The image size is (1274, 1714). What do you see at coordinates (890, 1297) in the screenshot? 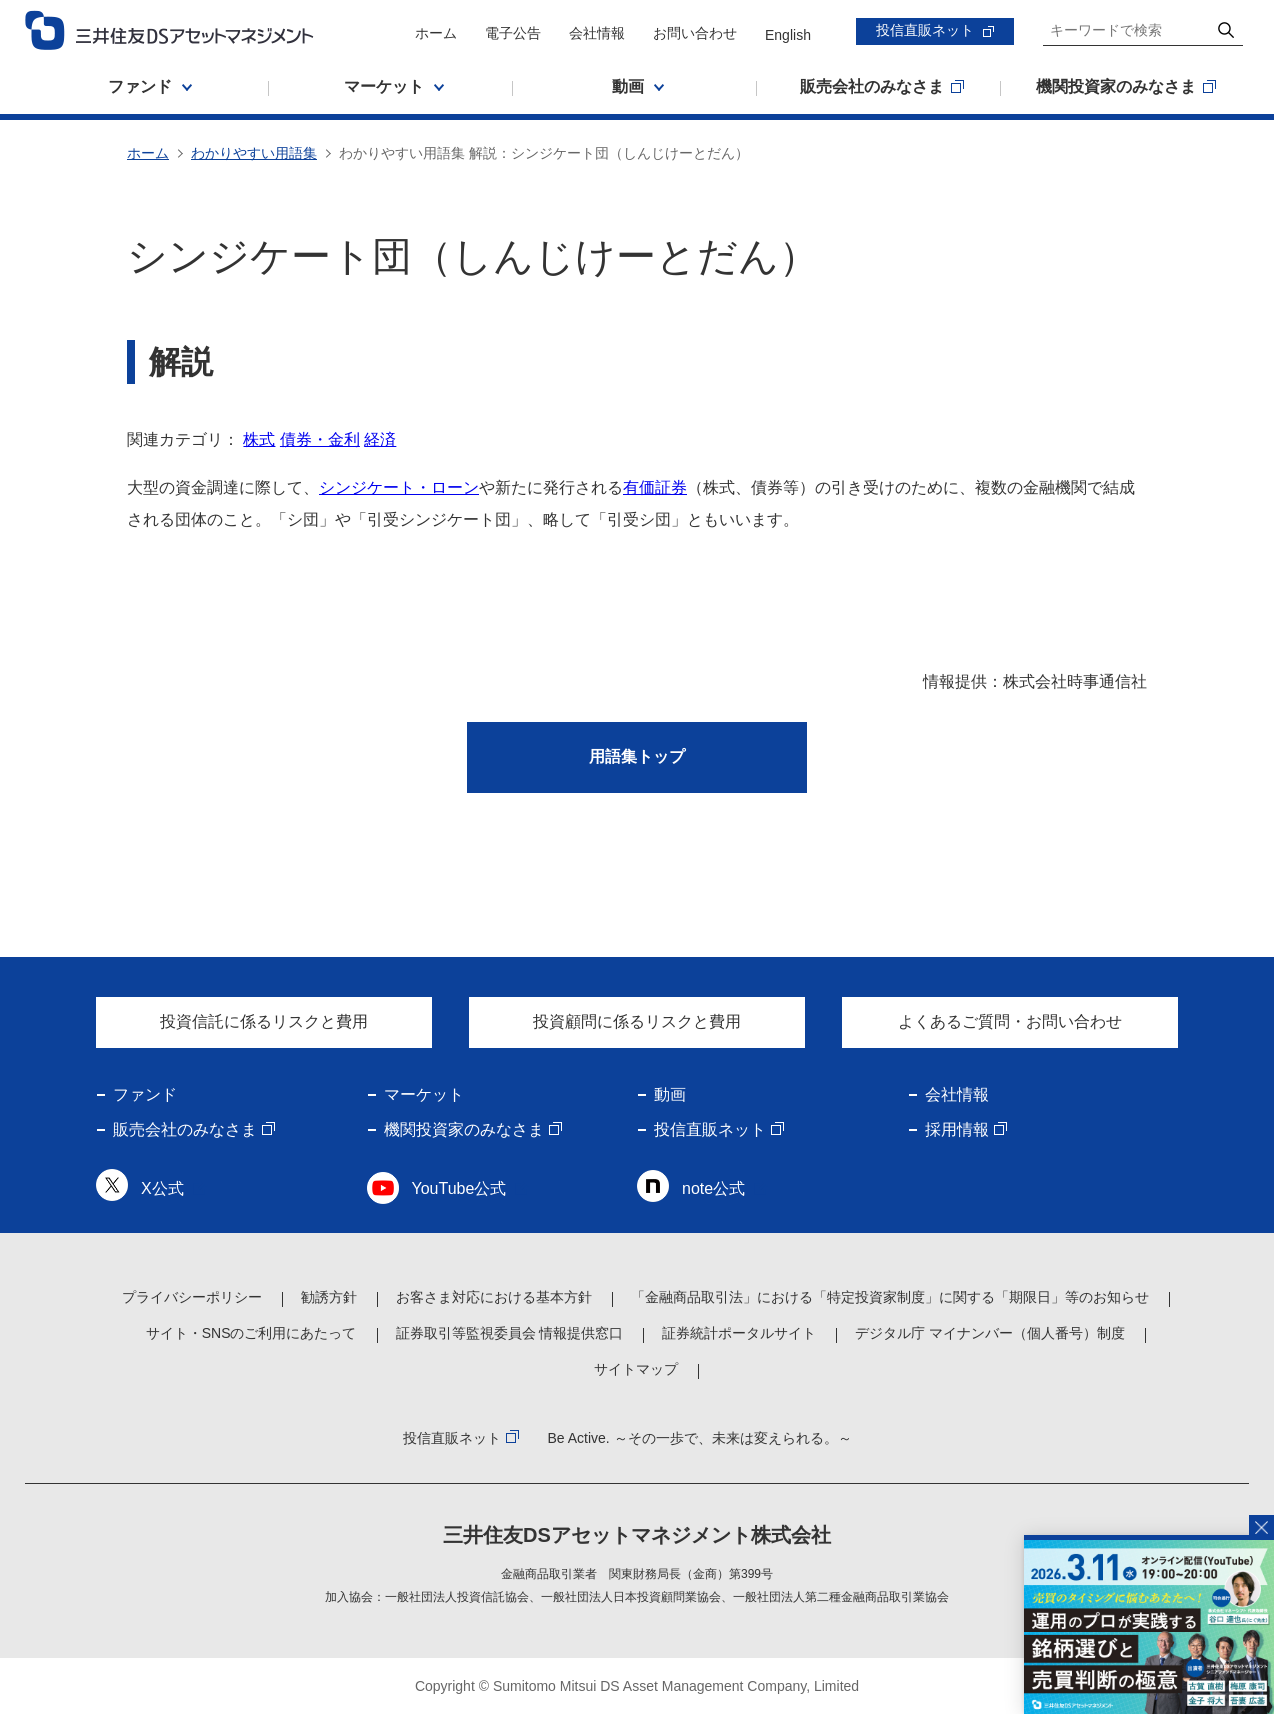
I see `「金融商品取引法」における「特定投資家制度」に関する「期限日」等のお知らせ` at bounding box center [890, 1297].